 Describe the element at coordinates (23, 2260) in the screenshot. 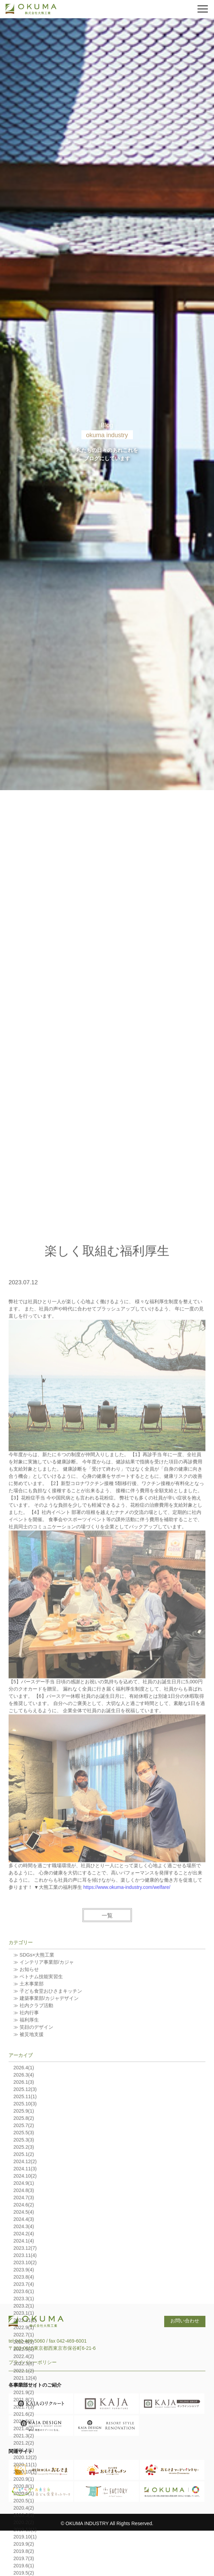

I see `2026.1(3)` at that location.